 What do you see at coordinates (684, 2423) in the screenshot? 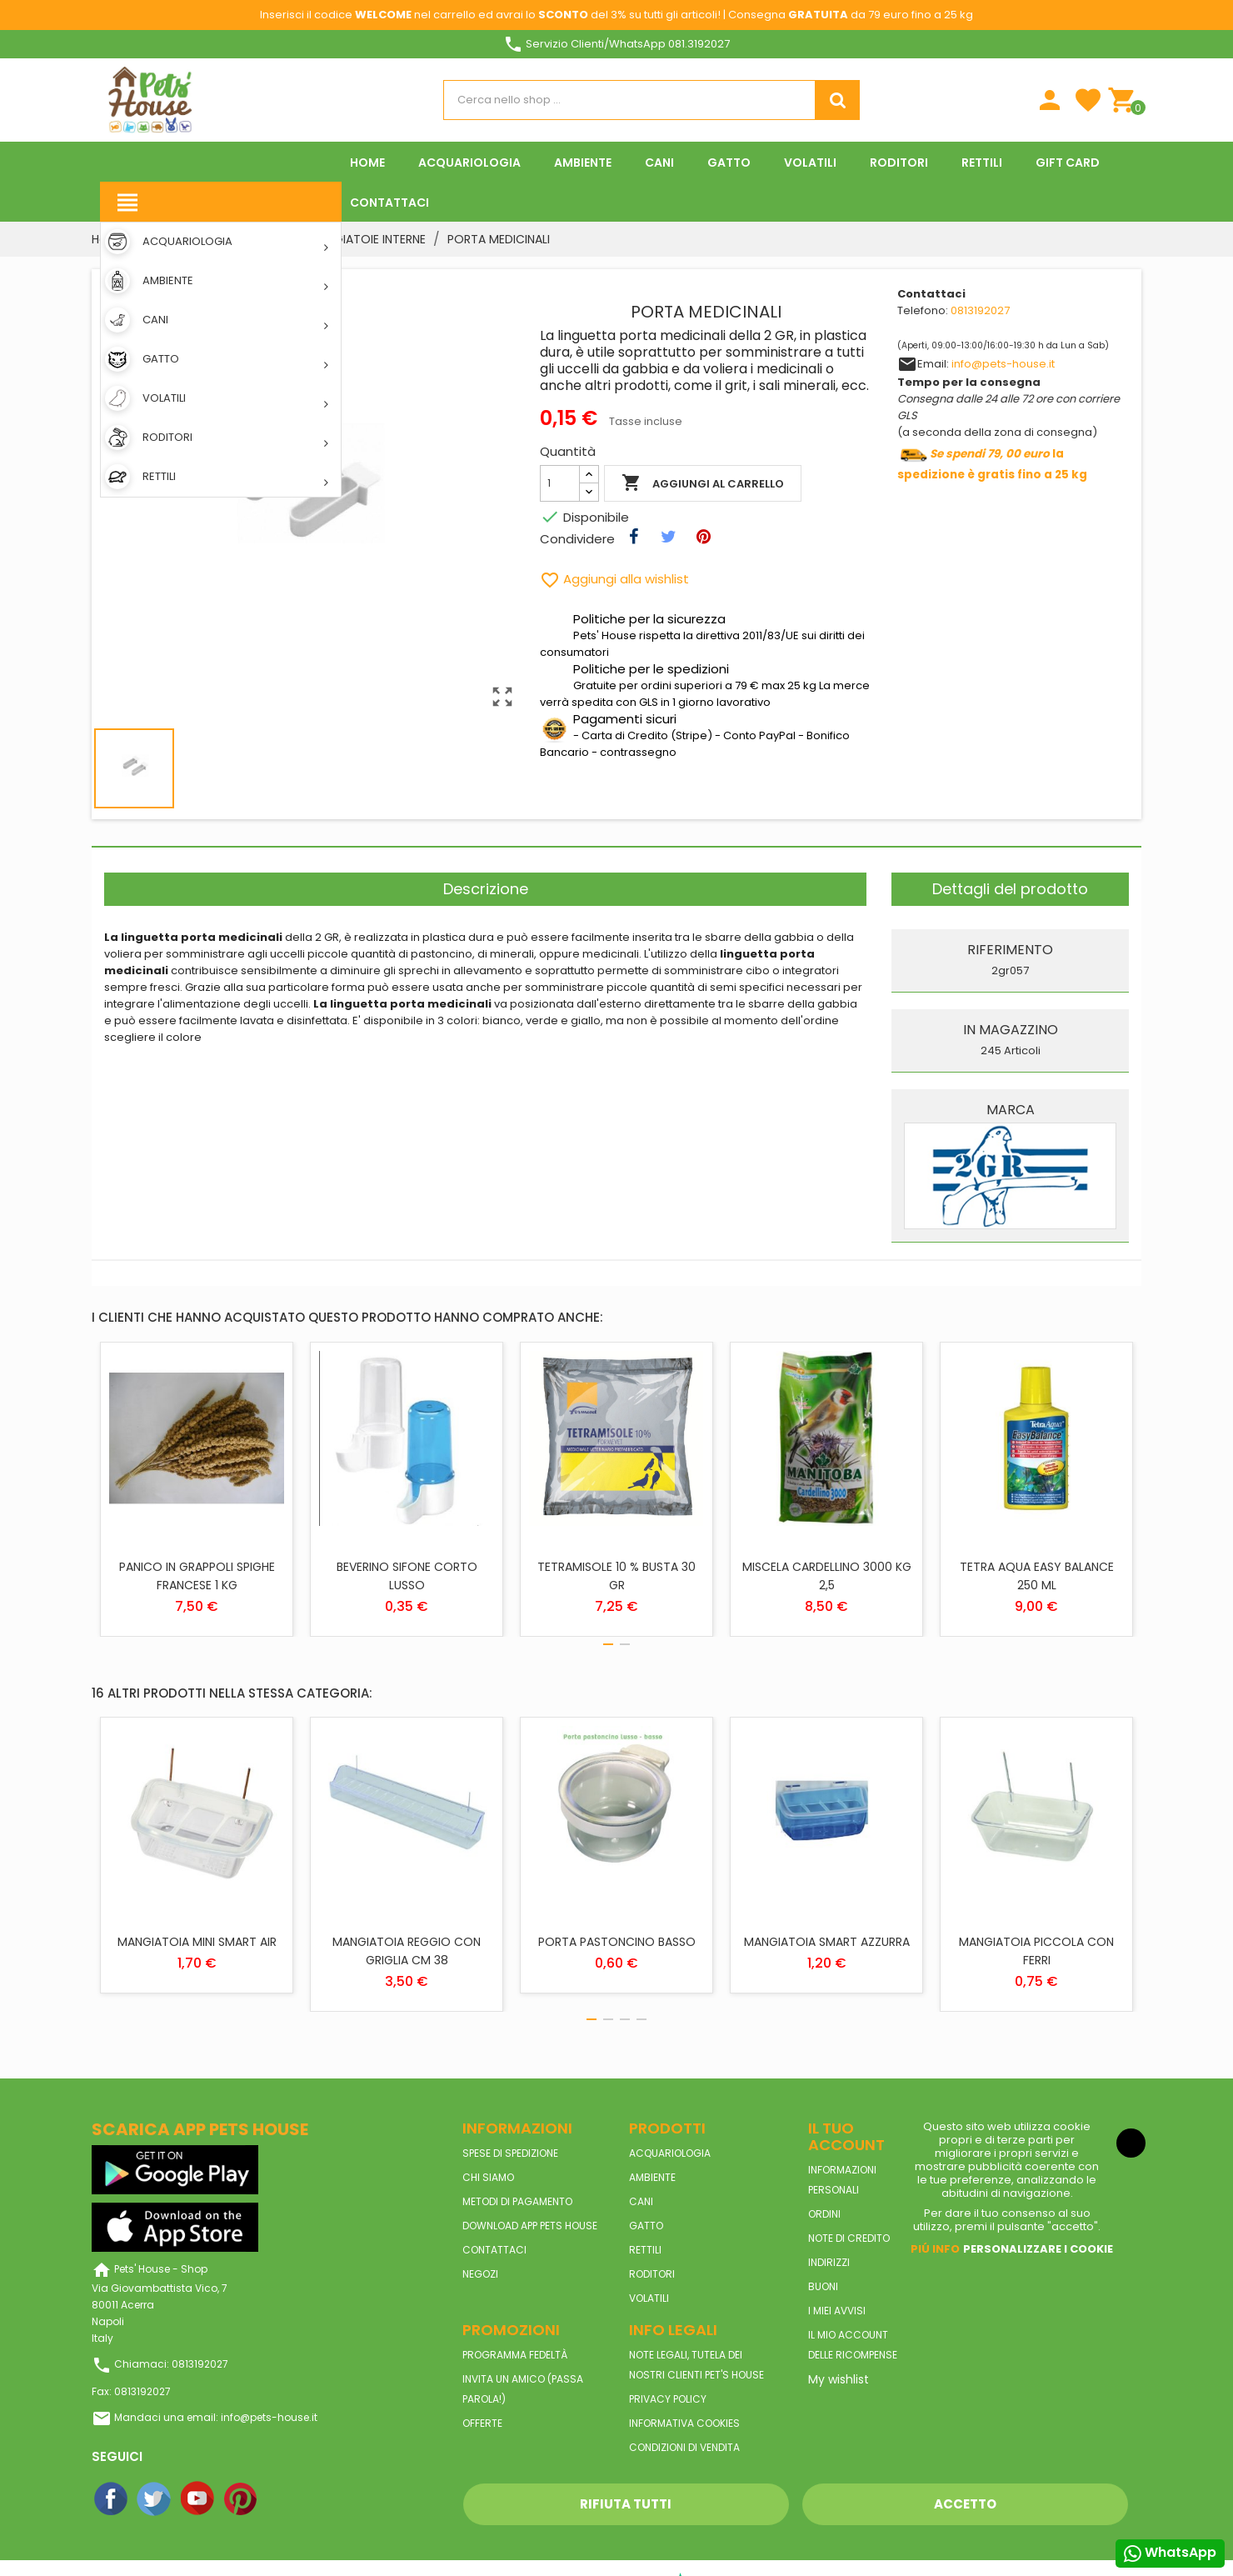
I see `Informativa Cookies` at bounding box center [684, 2423].